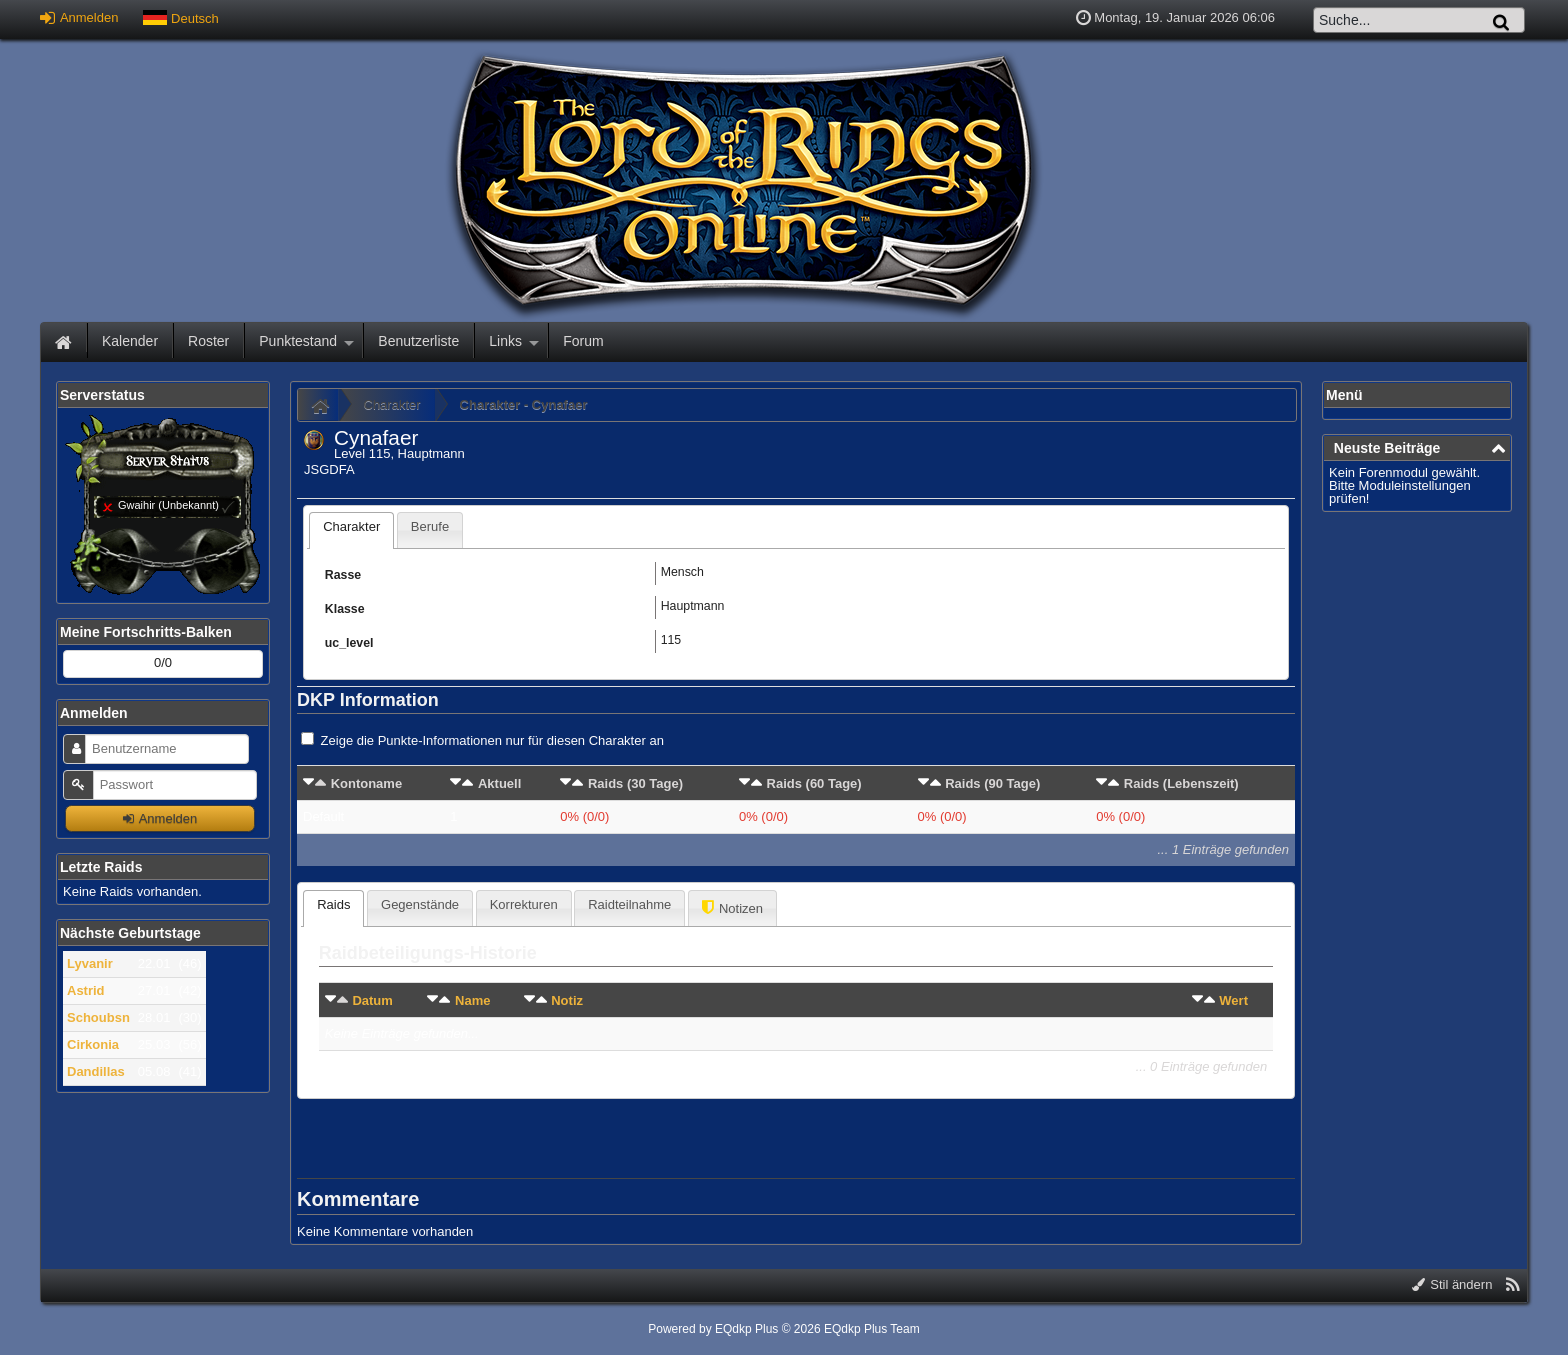 The width and height of the screenshot is (1568, 1355). What do you see at coordinates (992, 783) in the screenshot?
I see `Raids (90 Tage)` at bounding box center [992, 783].